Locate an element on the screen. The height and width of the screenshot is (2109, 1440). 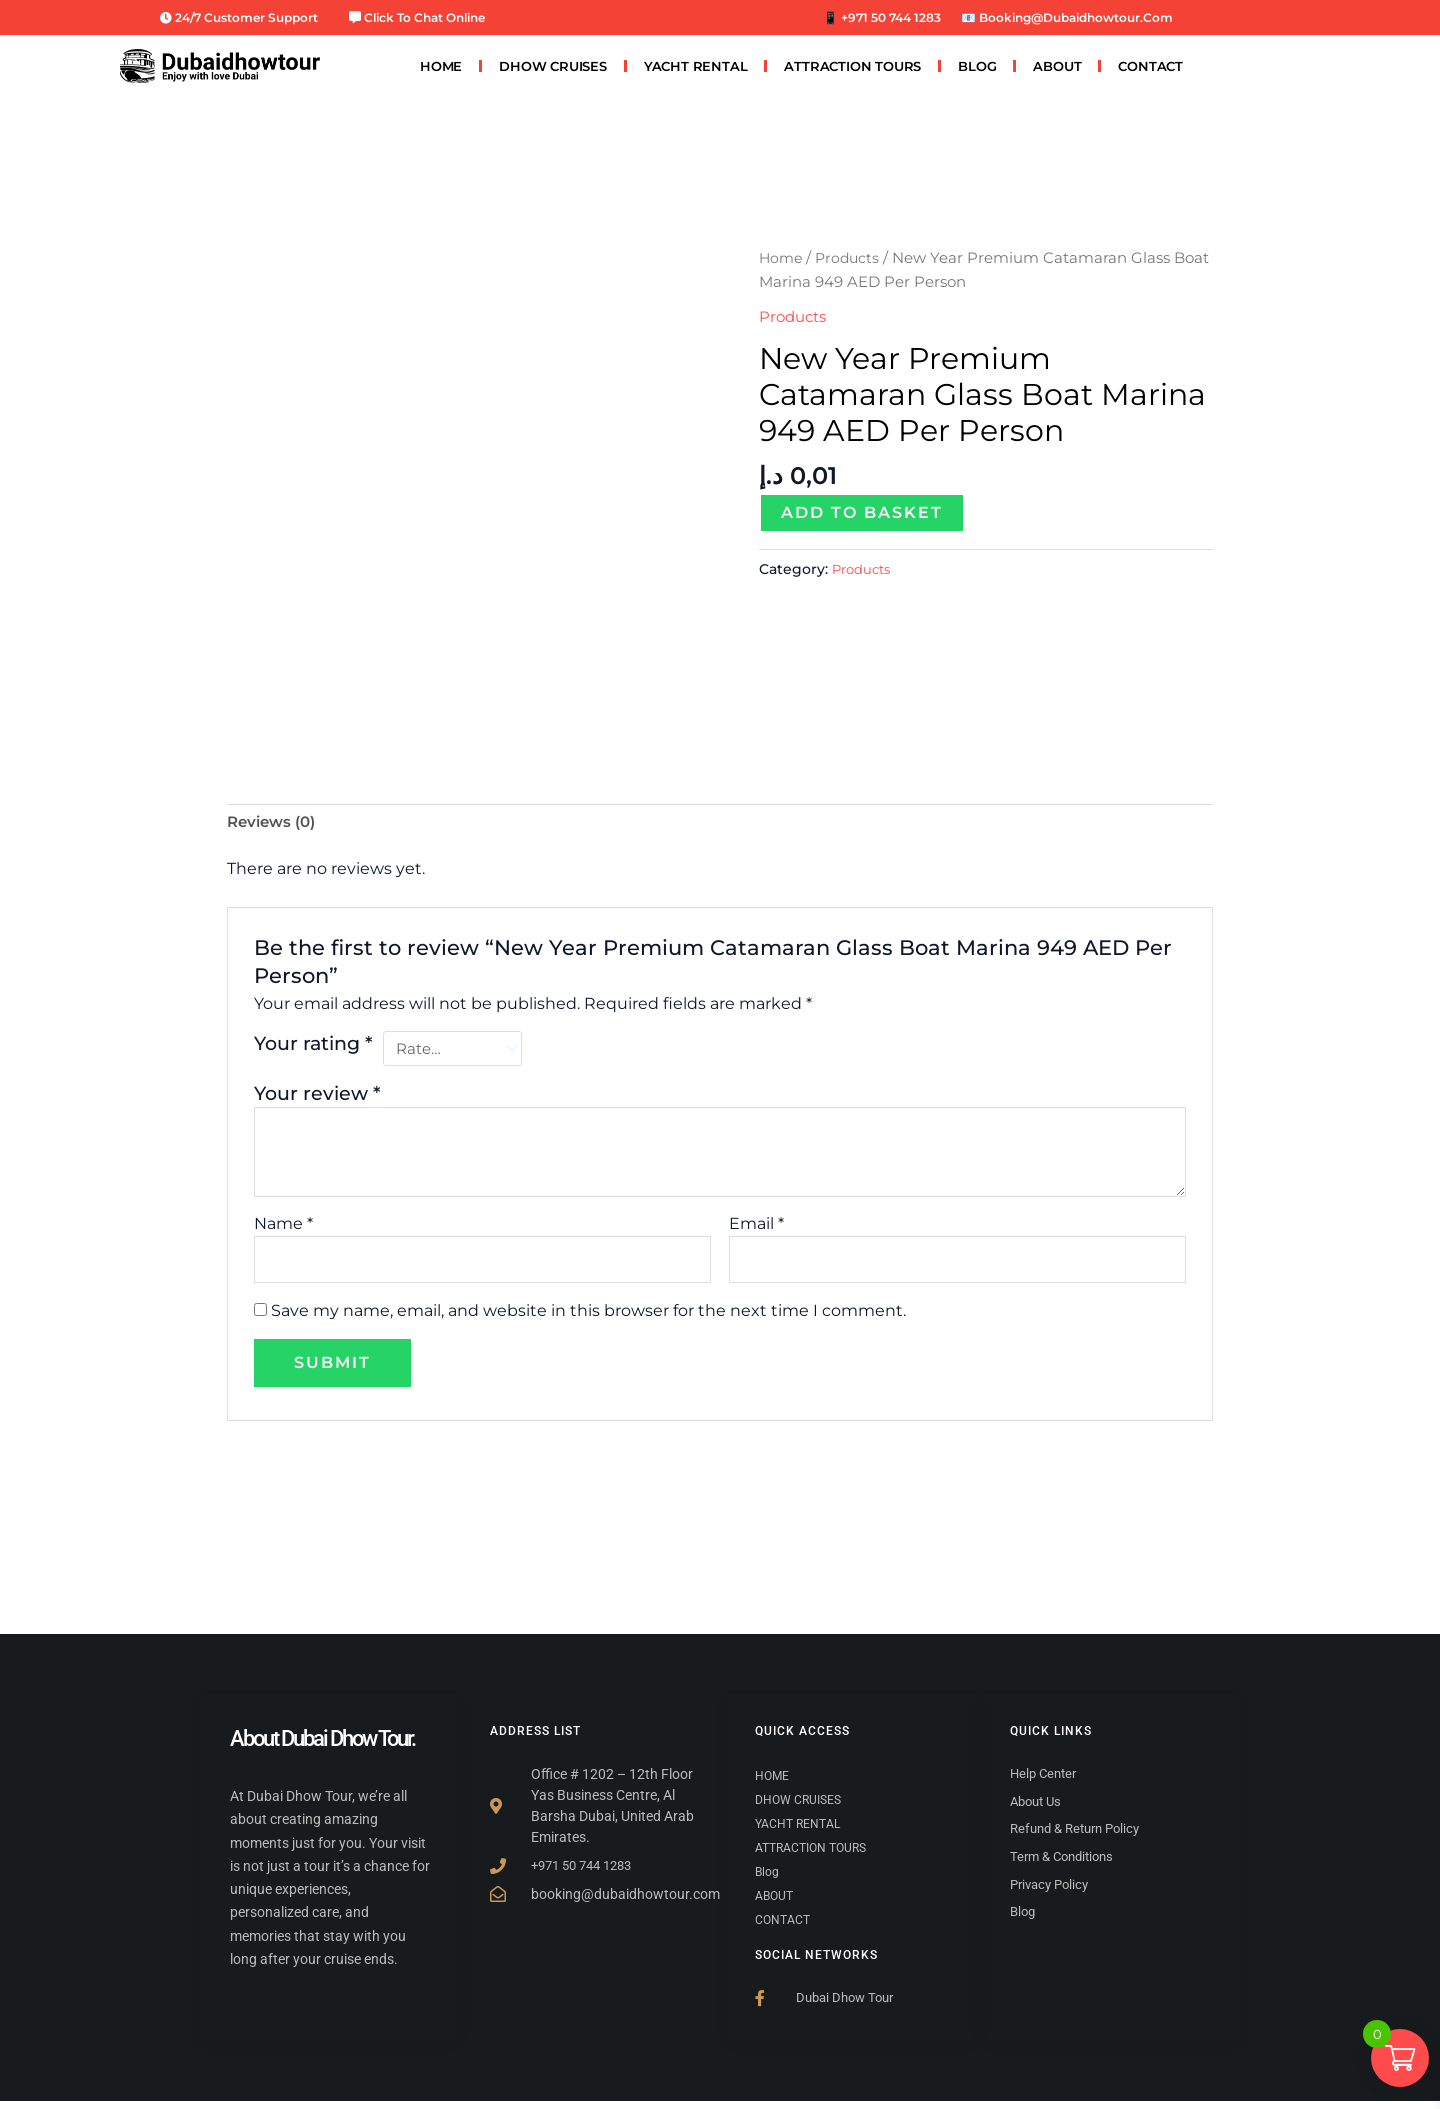
ABOUT is located at coordinates (1057, 66).